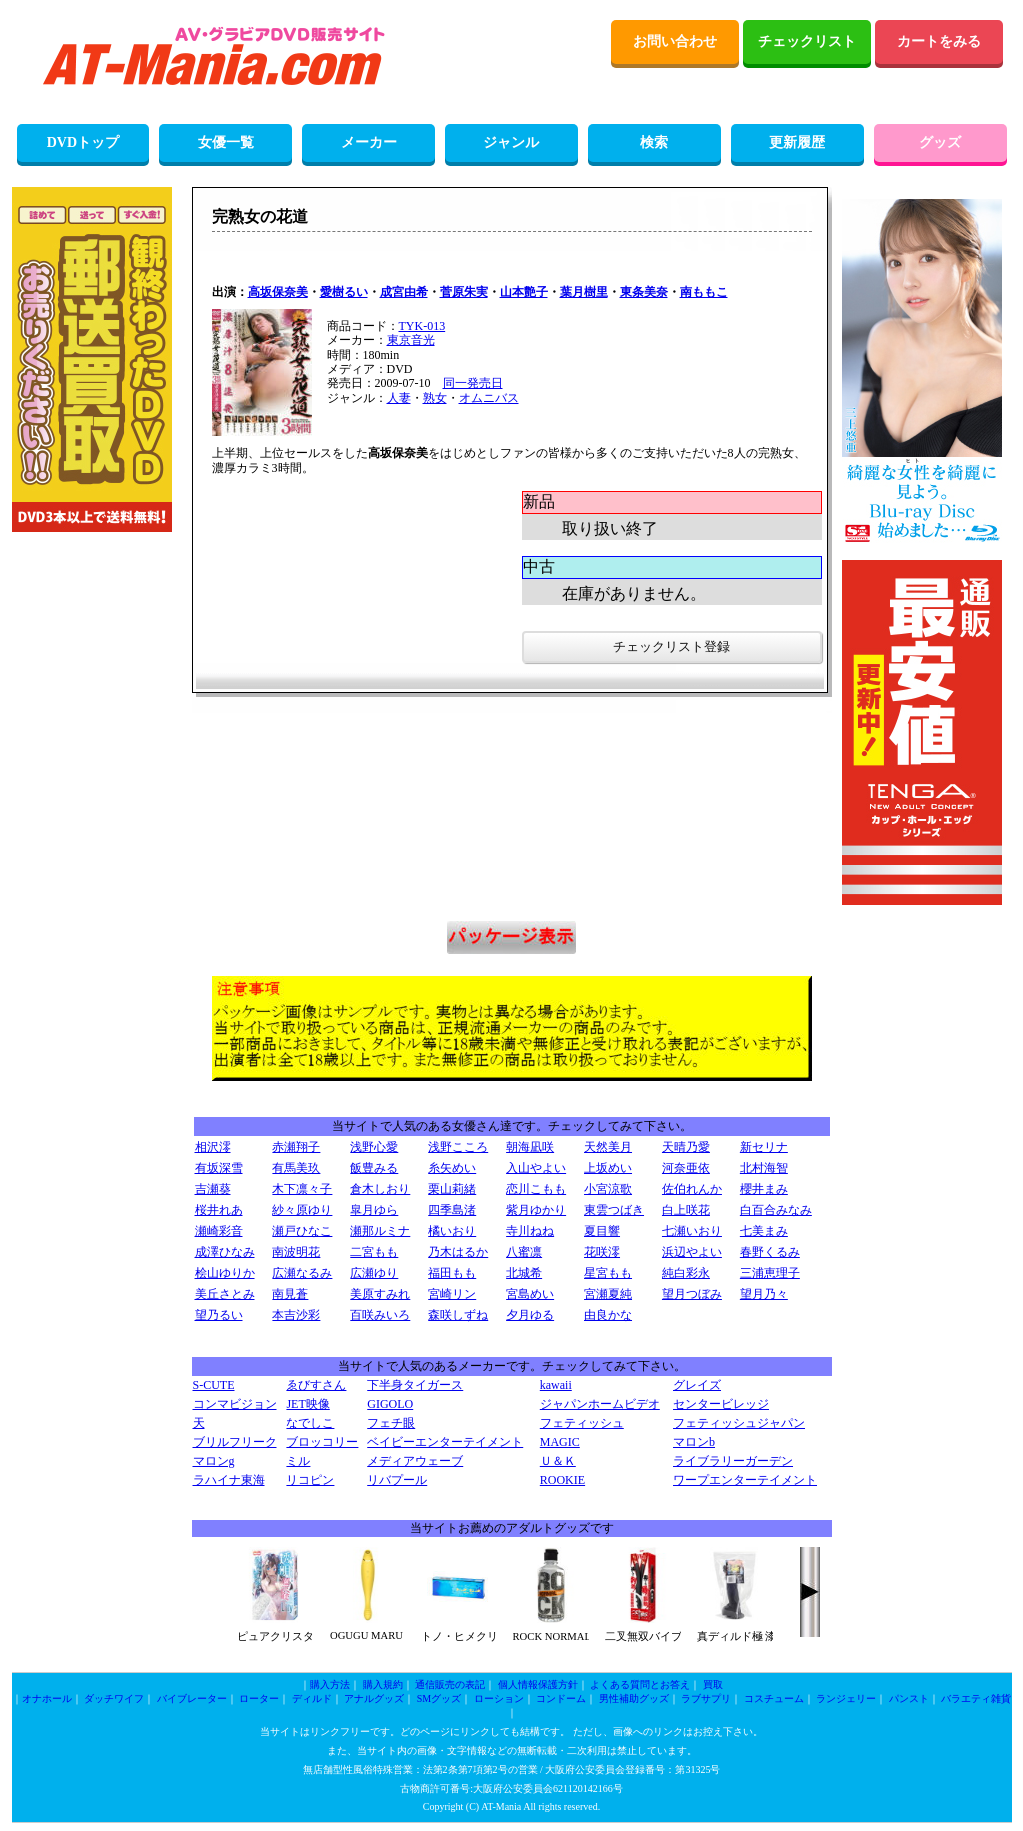 This screenshot has height=1831, width=1023. Describe the element at coordinates (524, 1273) in the screenshot. I see `北城希` at that location.